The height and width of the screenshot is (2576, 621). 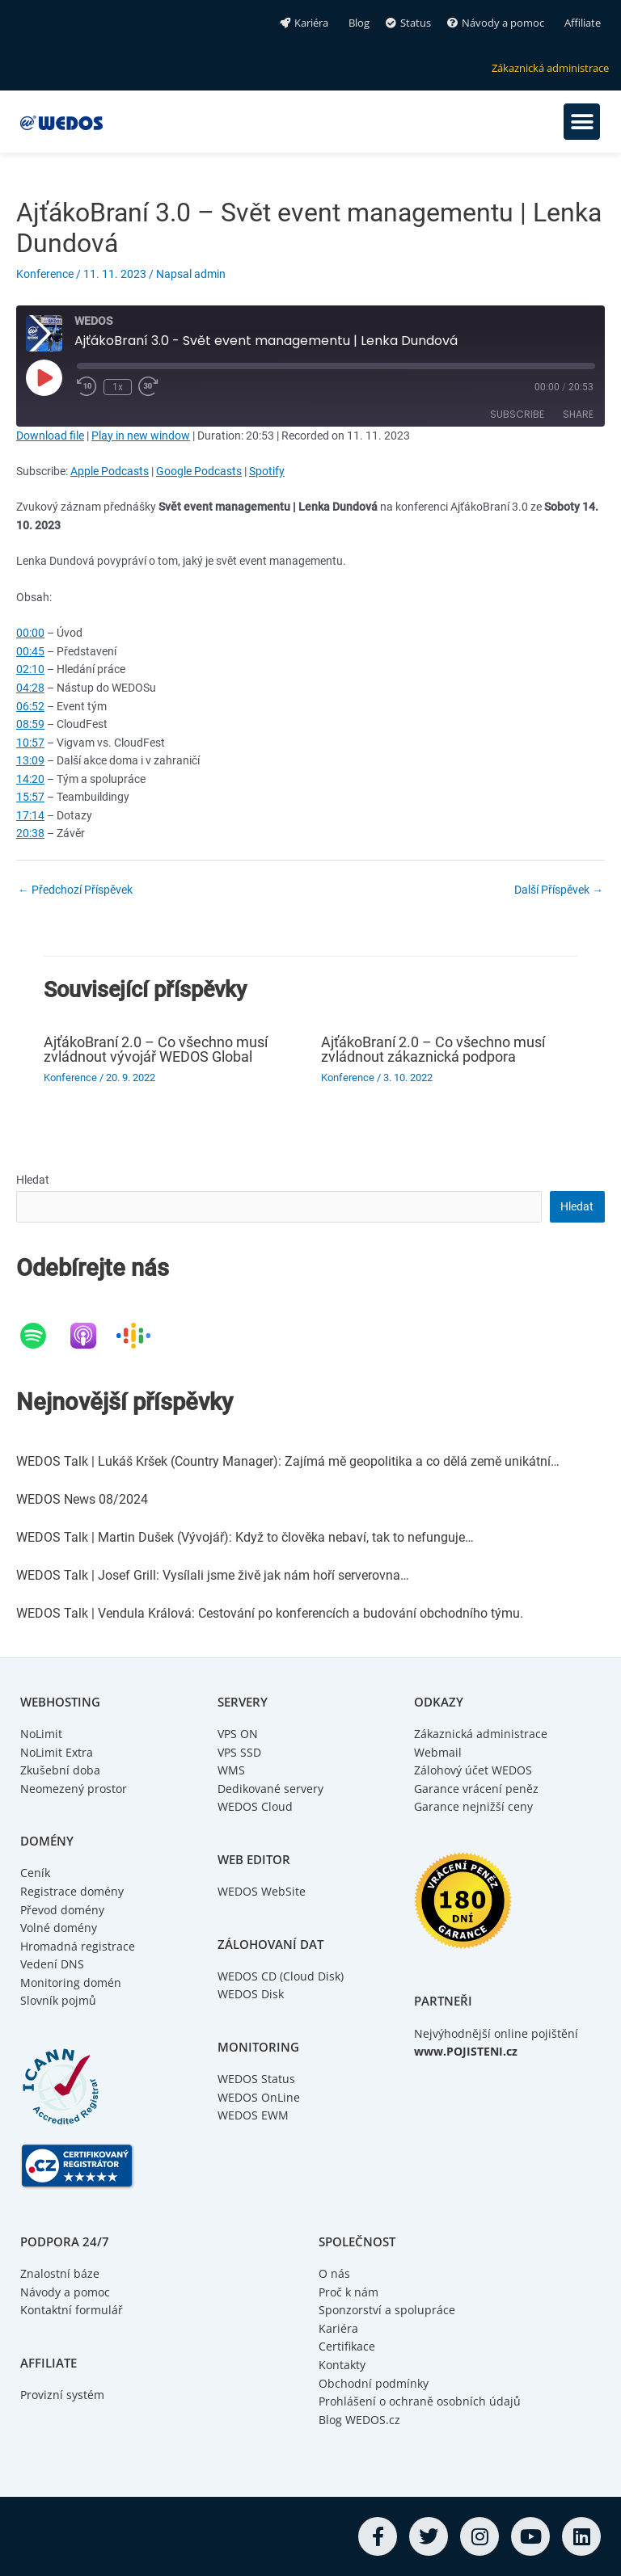 What do you see at coordinates (62, 1909) in the screenshot?
I see `Převod domény` at bounding box center [62, 1909].